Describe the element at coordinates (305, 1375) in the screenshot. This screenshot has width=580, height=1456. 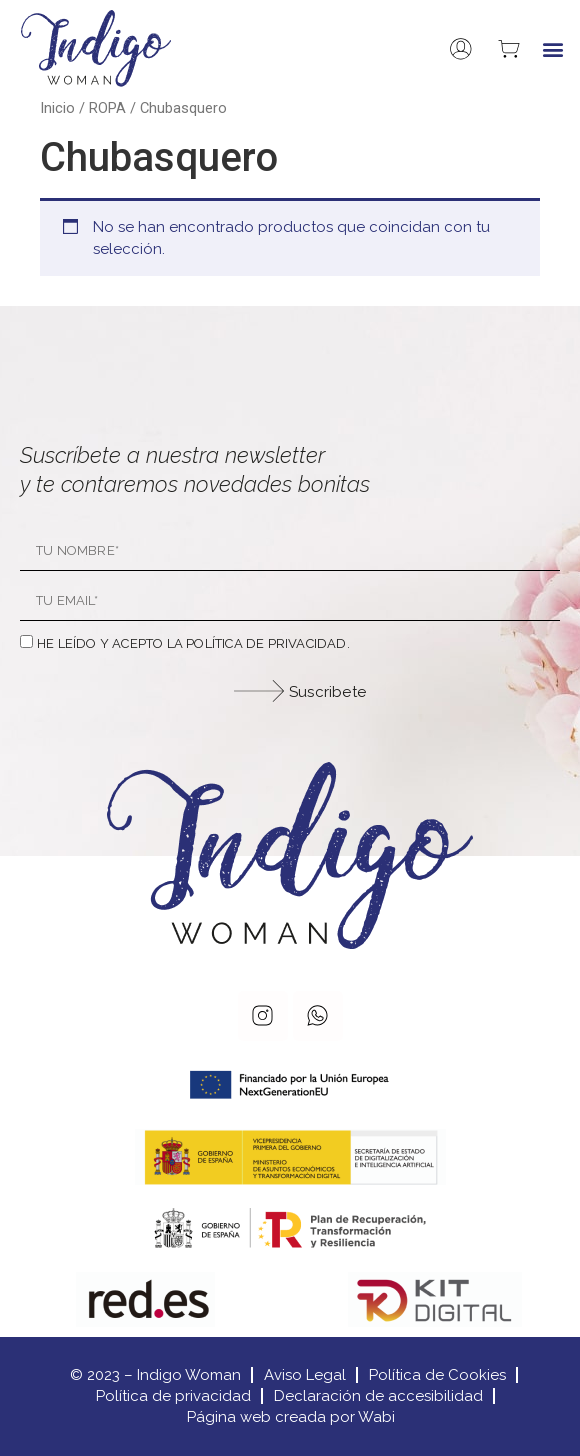
I see `Aviso Legal` at that location.